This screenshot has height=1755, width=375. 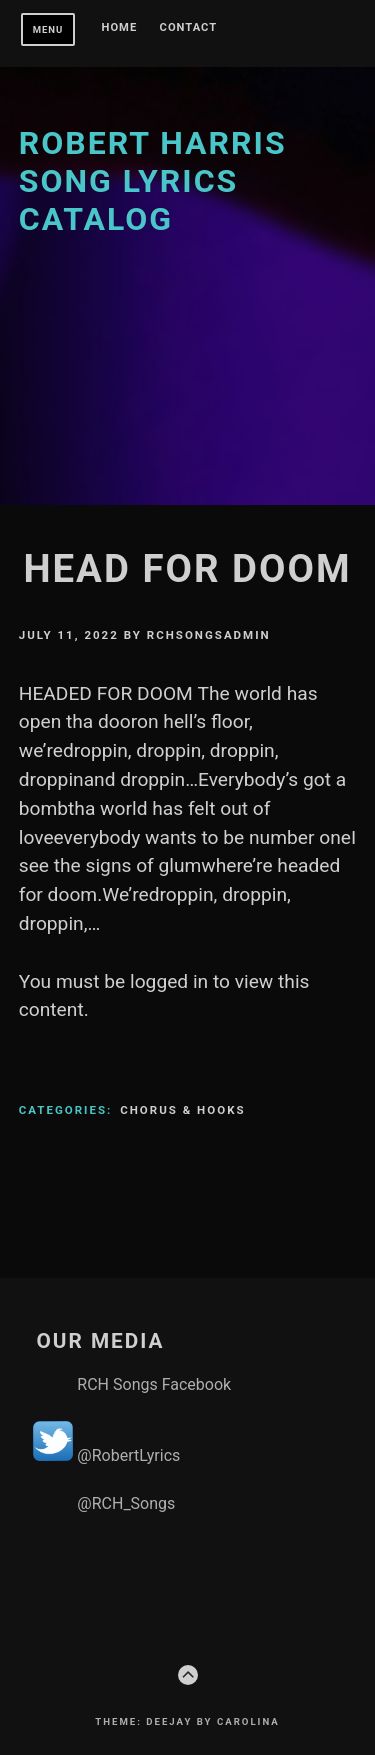 What do you see at coordinates (48, 29) in the screenshot?
I see `Menu` at bounding box center [48, 29].